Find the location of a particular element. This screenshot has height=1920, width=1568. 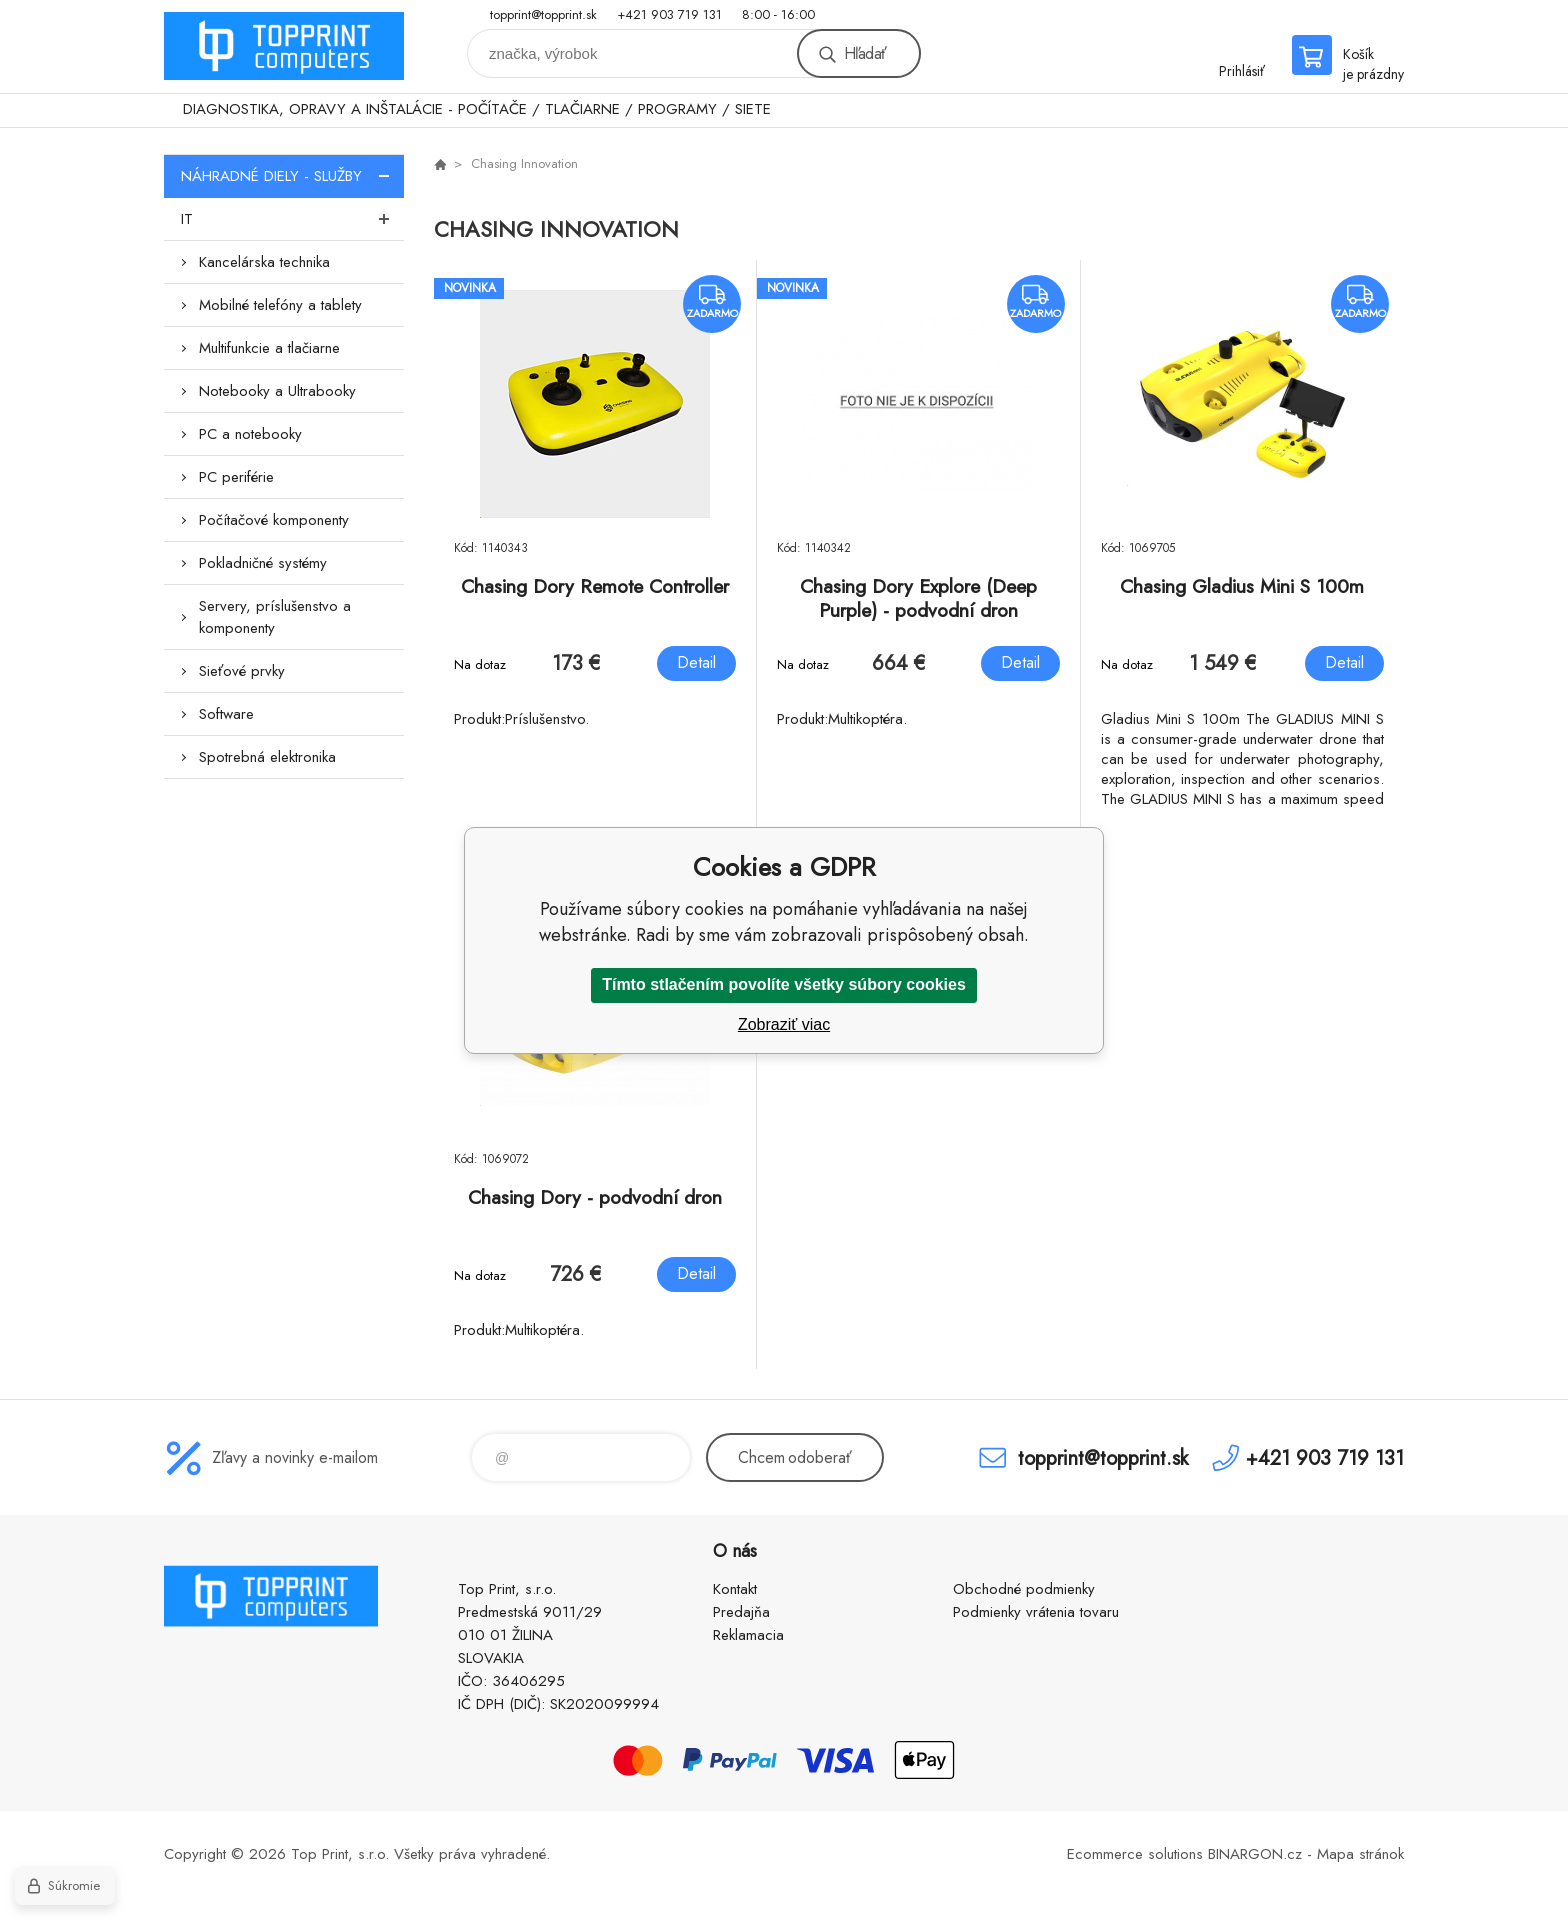

Predajňa is located at coordinates (741, 1612).